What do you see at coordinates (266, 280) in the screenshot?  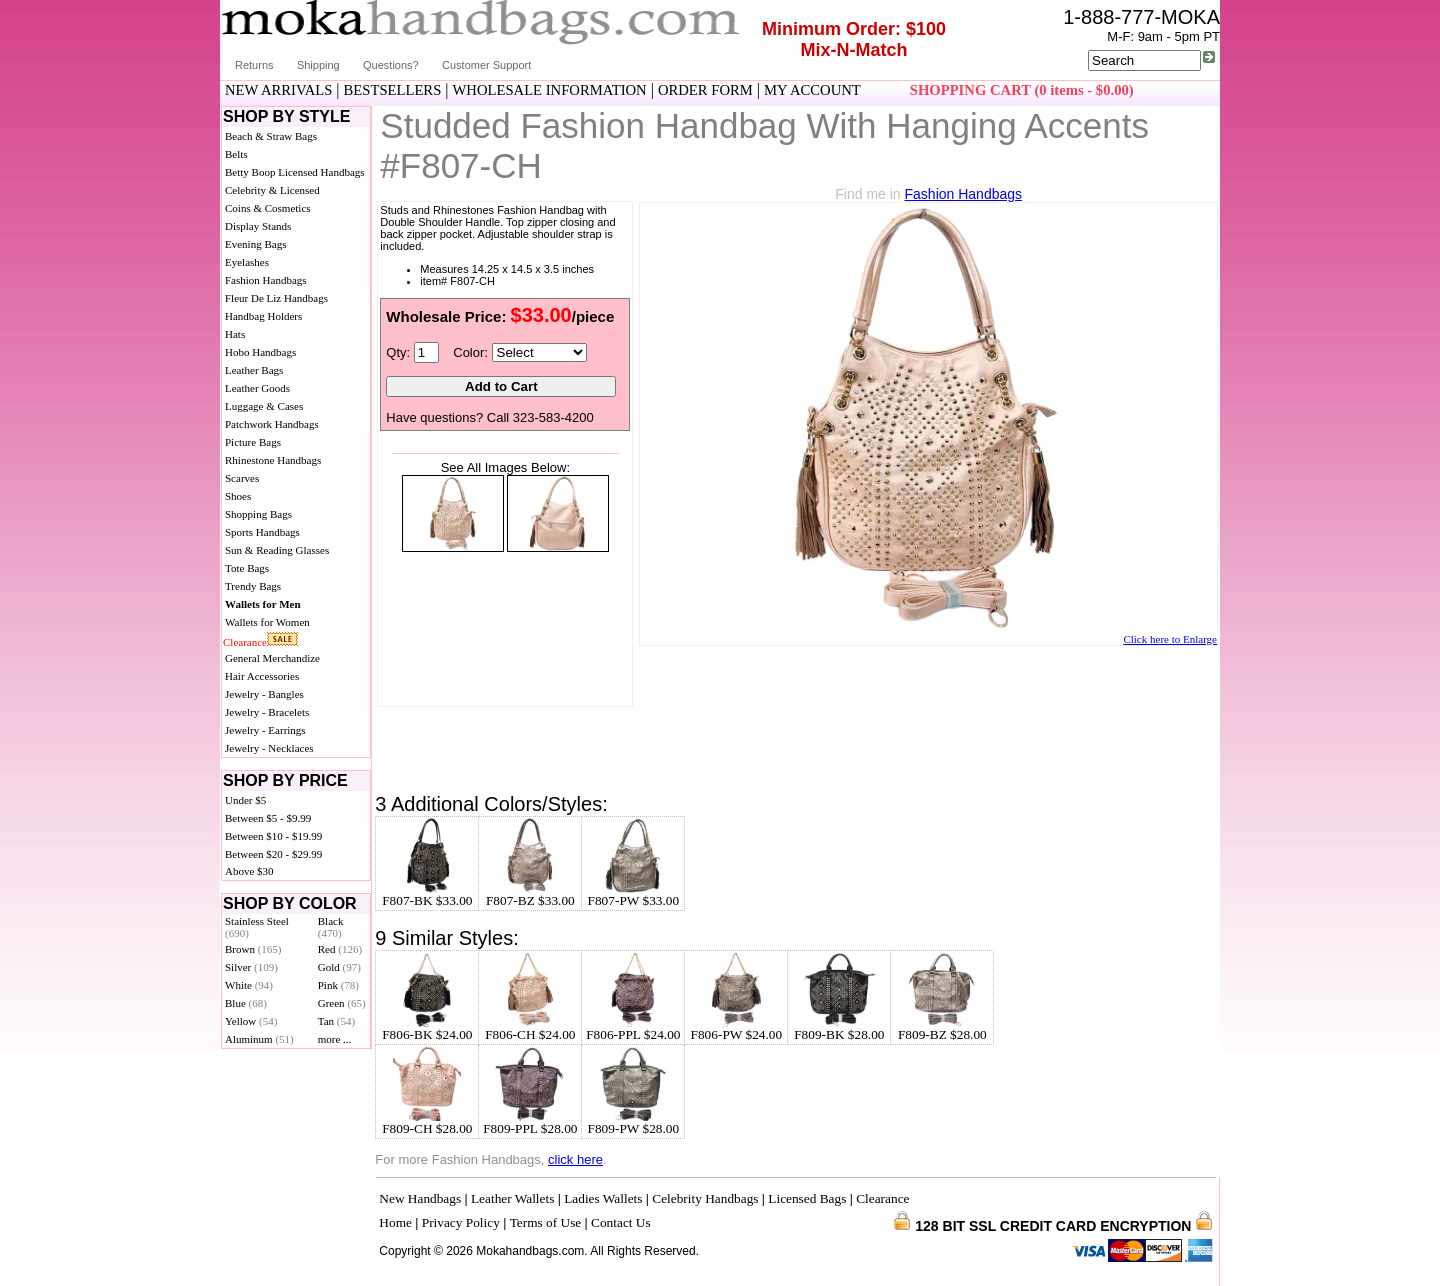 I see `Fashion Handbags` at bounding box center [266, 280].